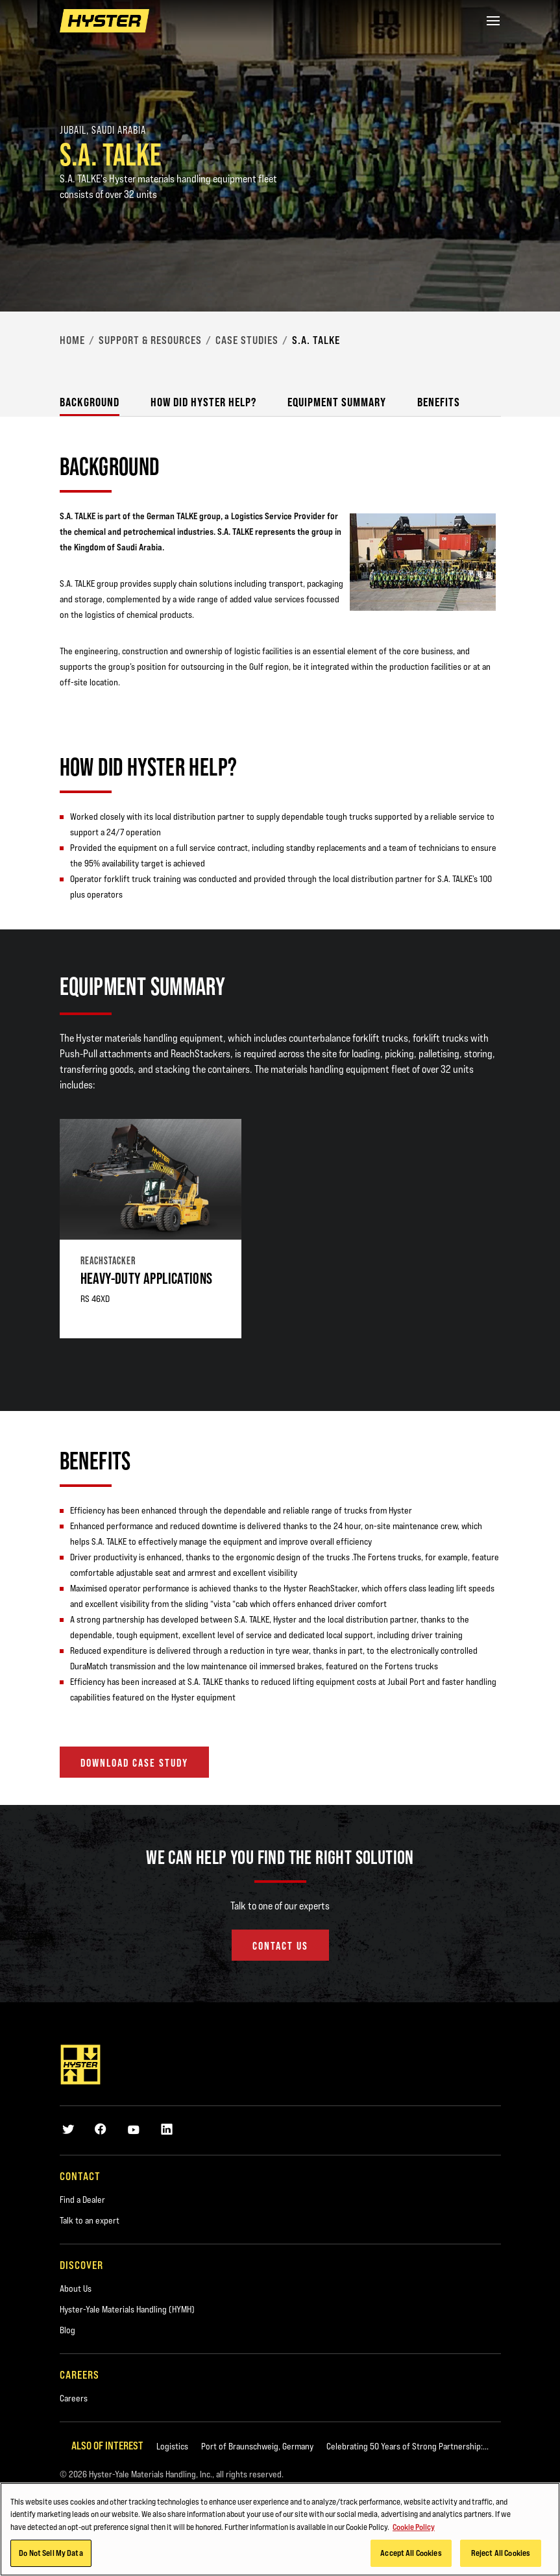 This screenshot has height=2576, width=560. I want to click on Do Not Sell My Data [Do Not Sell My Data, Opens the preference center dialog], so click(50, 2555).